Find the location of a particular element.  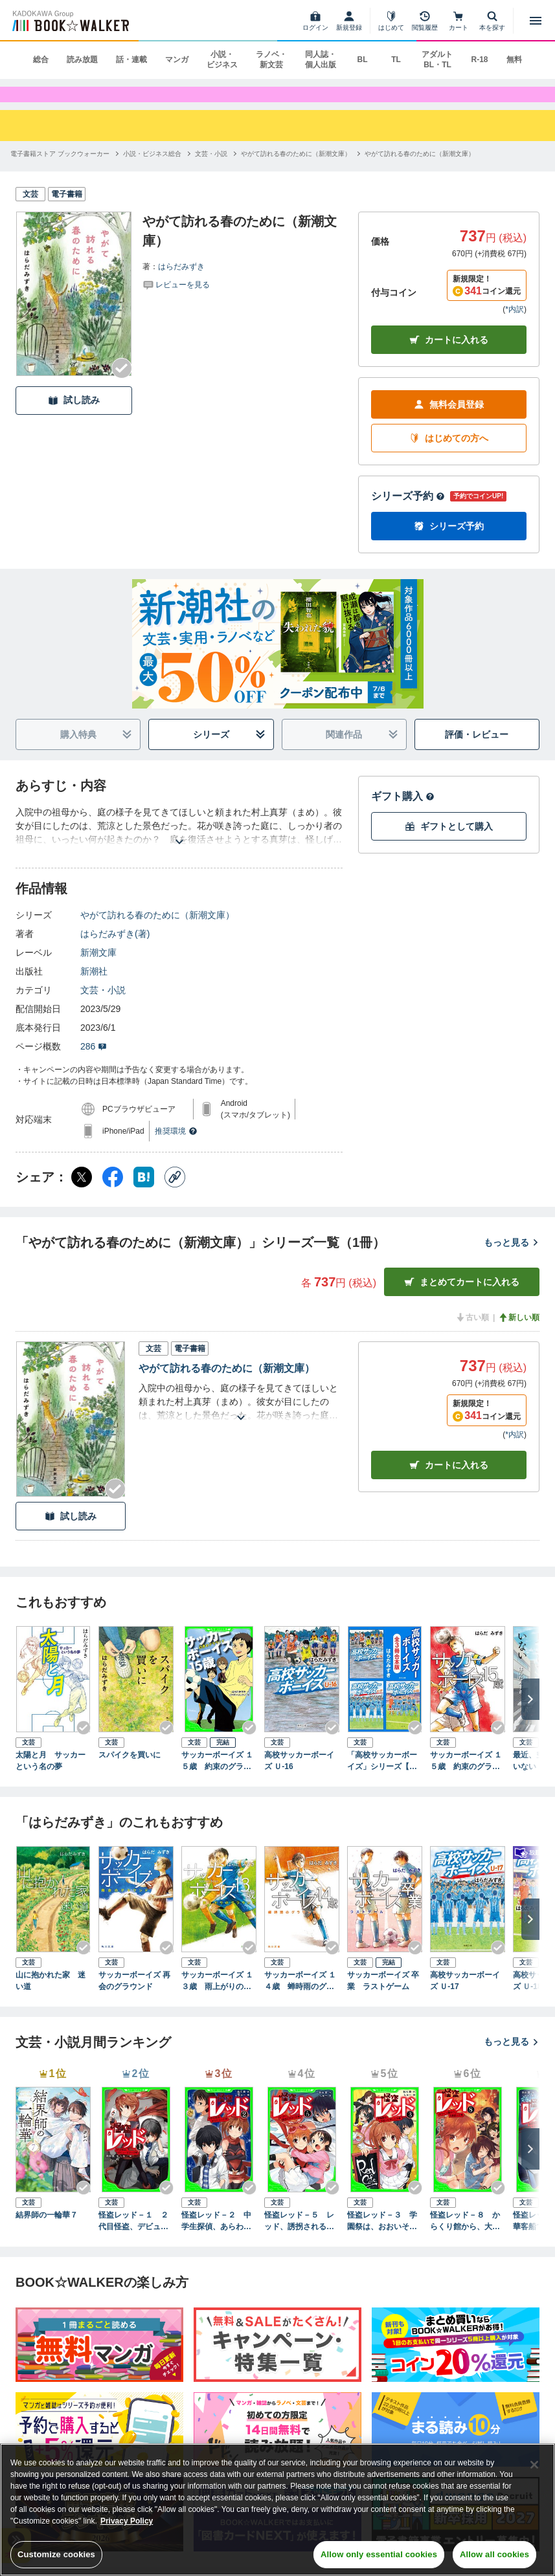

[はてなブックマーク シェア] is located at coordinates (144, 1192).